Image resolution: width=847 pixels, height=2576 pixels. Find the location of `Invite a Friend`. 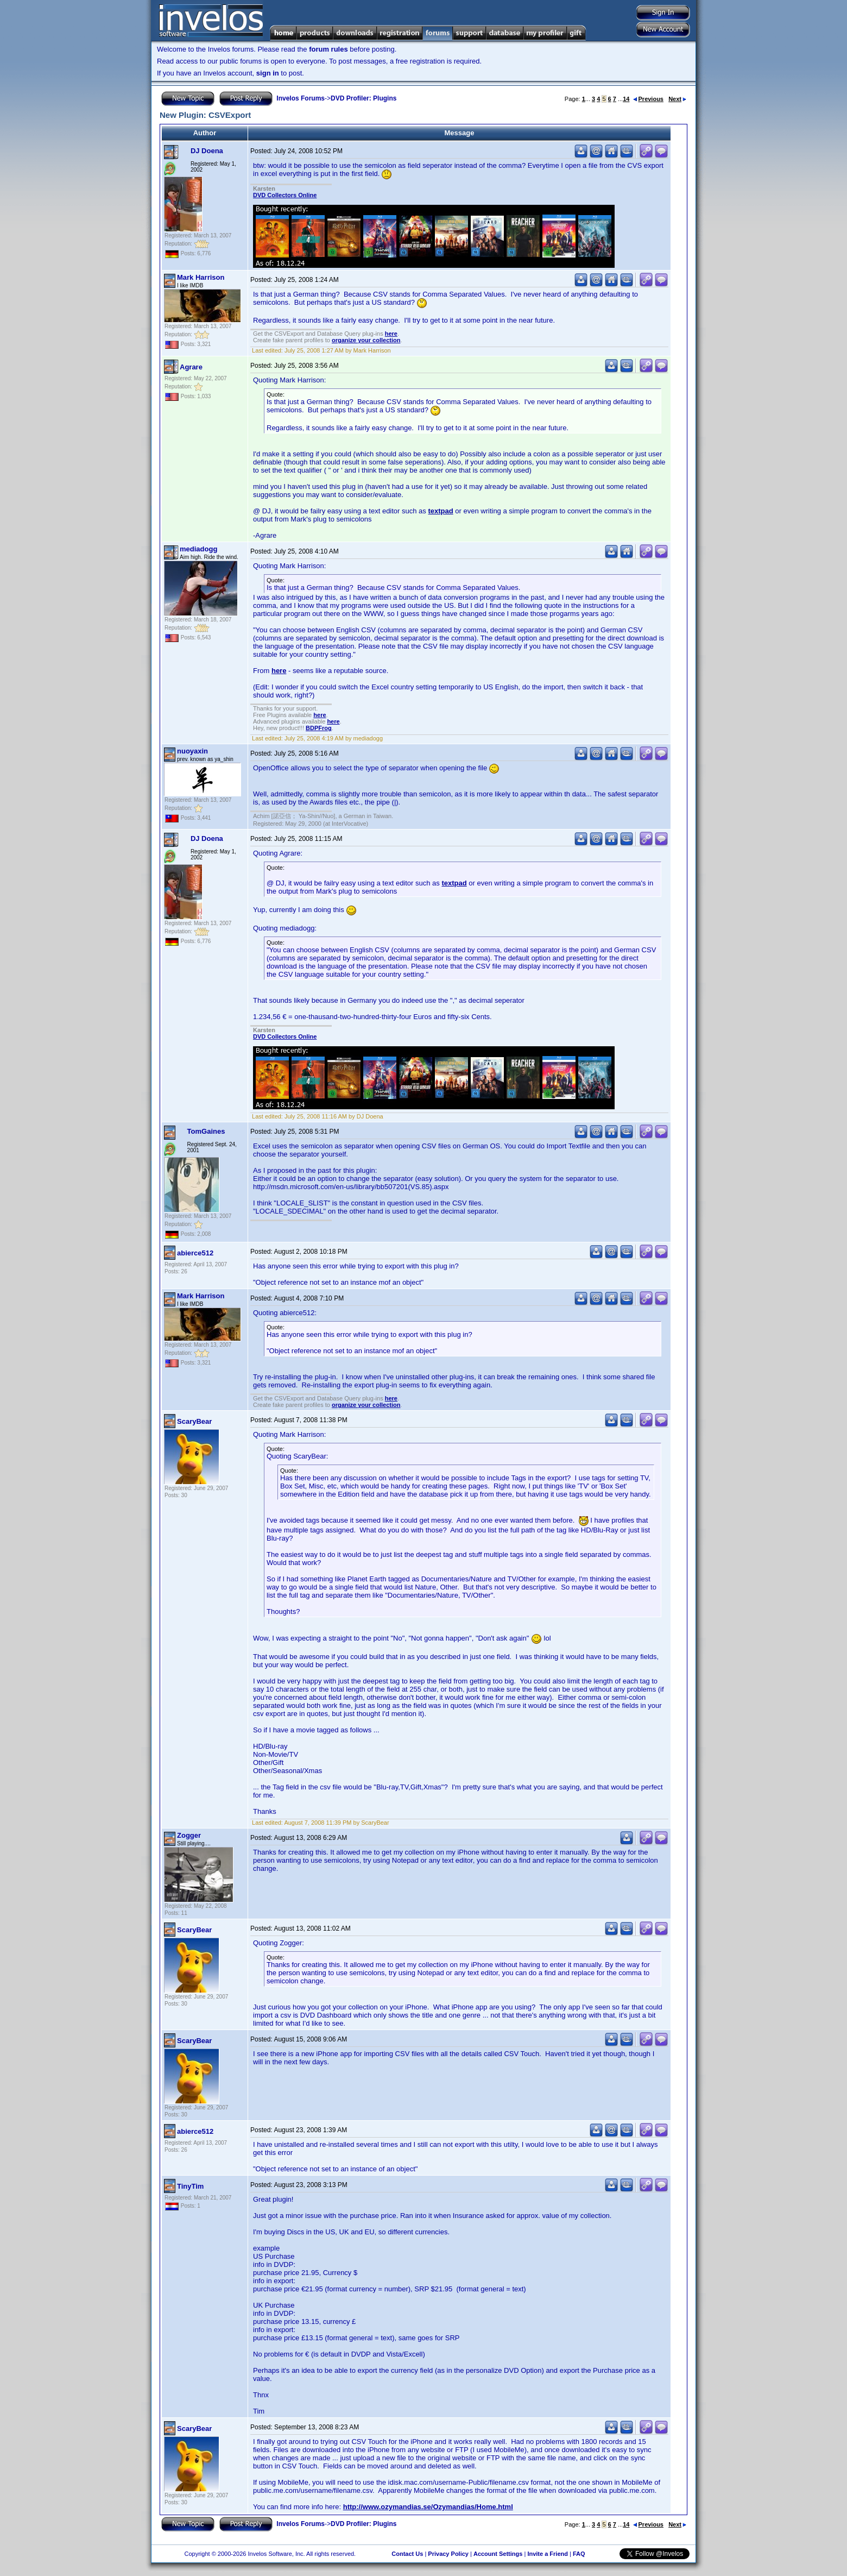

Invite a Friend is located at coordinates (547, 2553).